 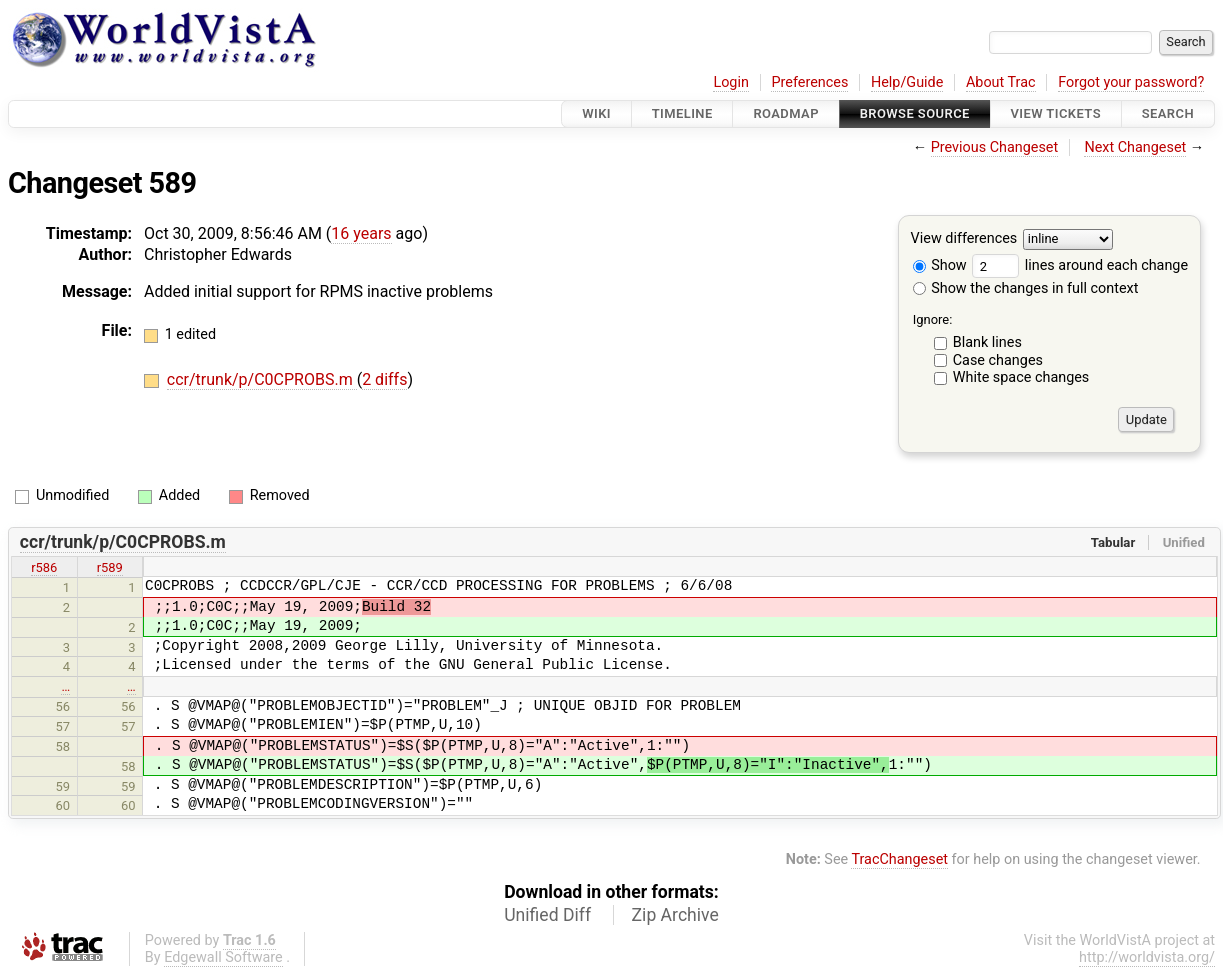 I want to click on http://worldvista.org/, so click(x=1147, y=957).